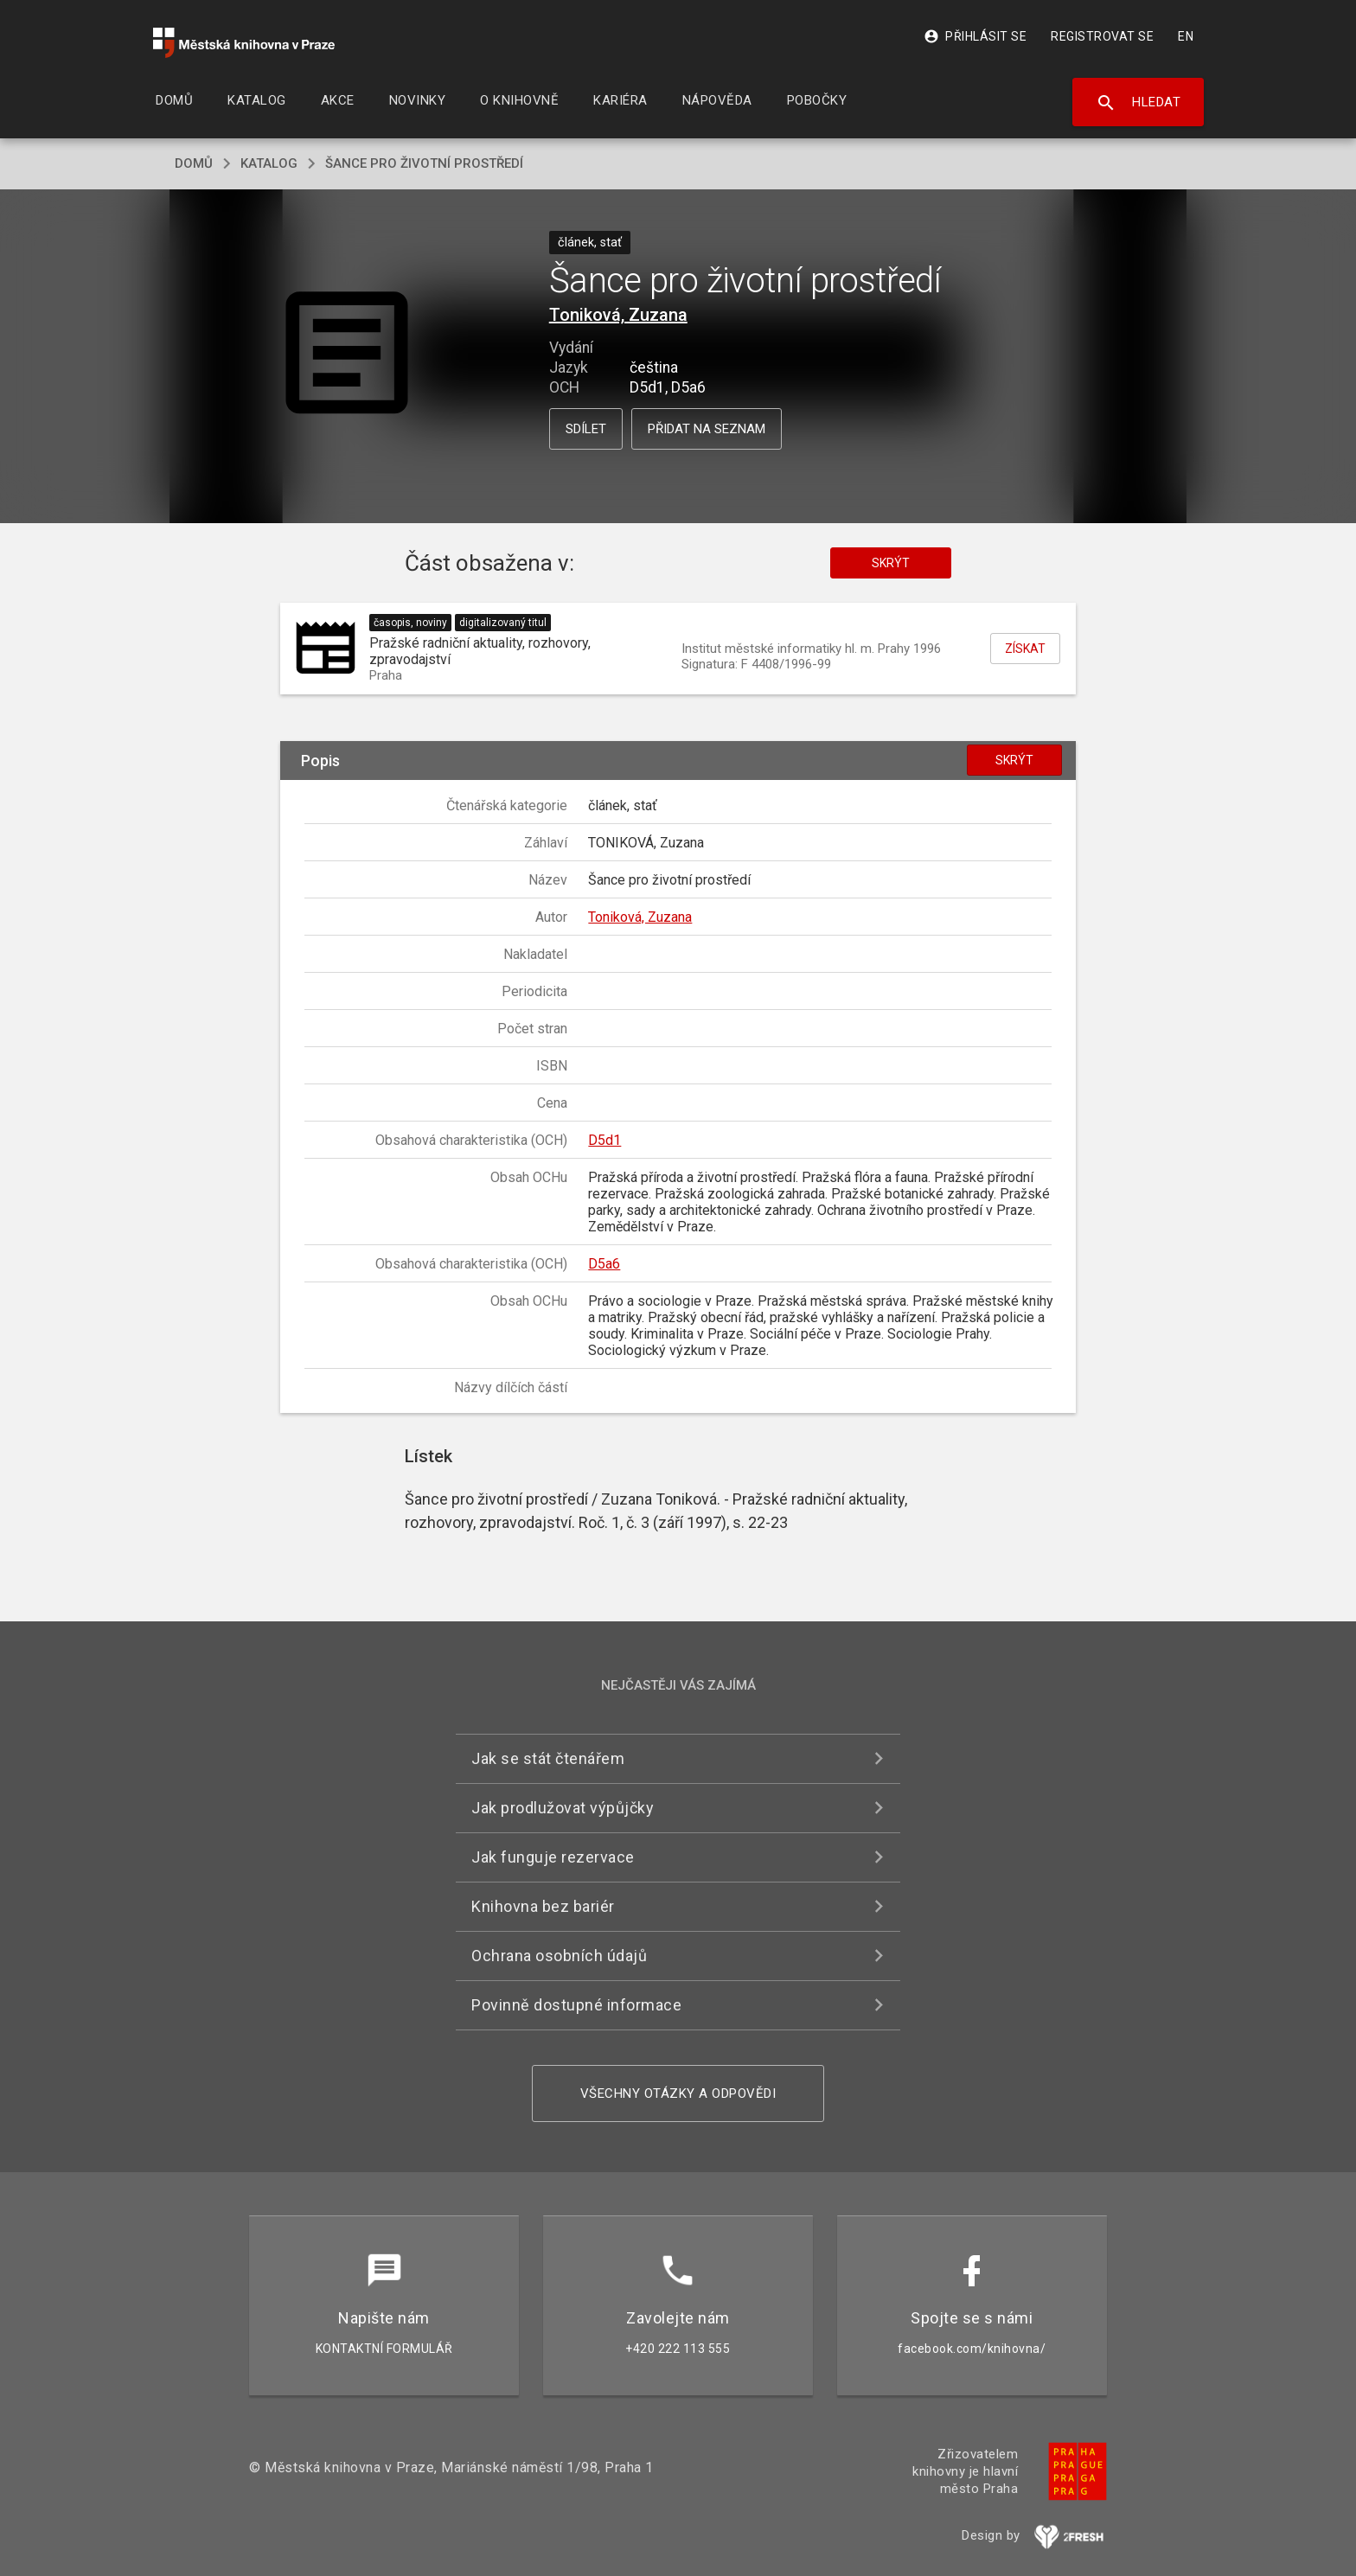  What do you see at coordinates (586, 429) in the screenshot?
I see `Sdílet` at bounding box center [586, 429].